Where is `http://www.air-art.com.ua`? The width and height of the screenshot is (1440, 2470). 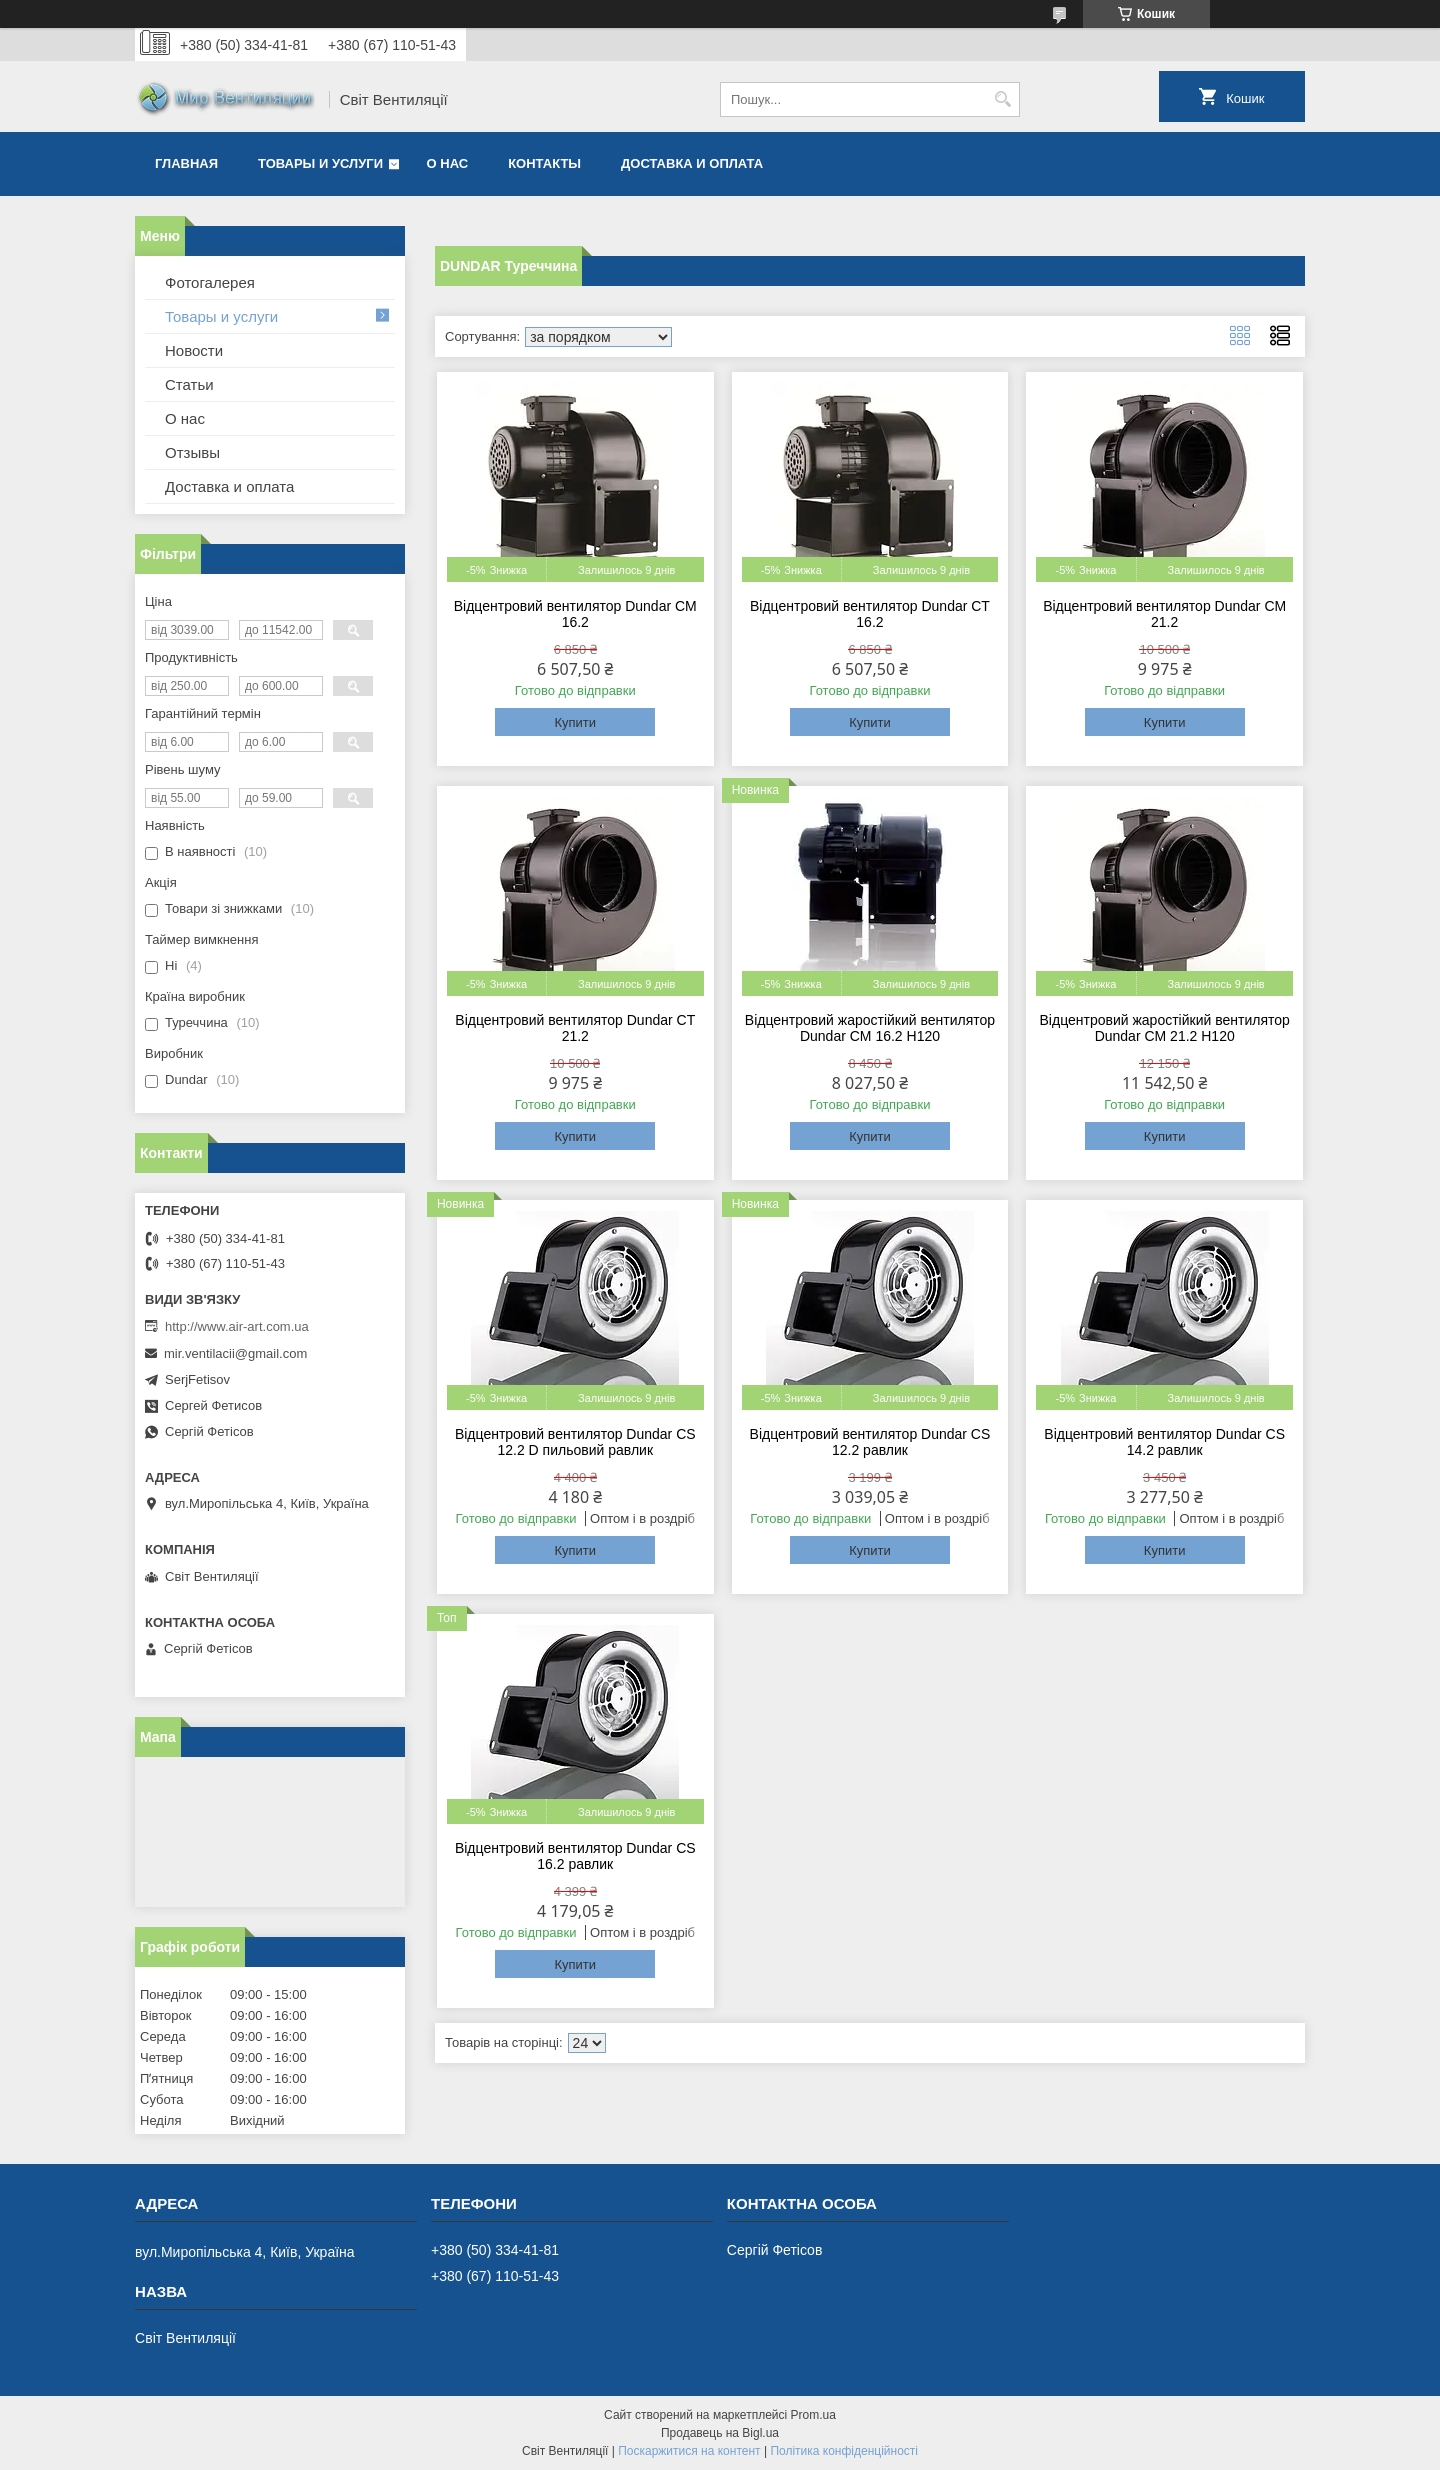 http://www.air-art.com.ua is located at coordinates (237, 1326).